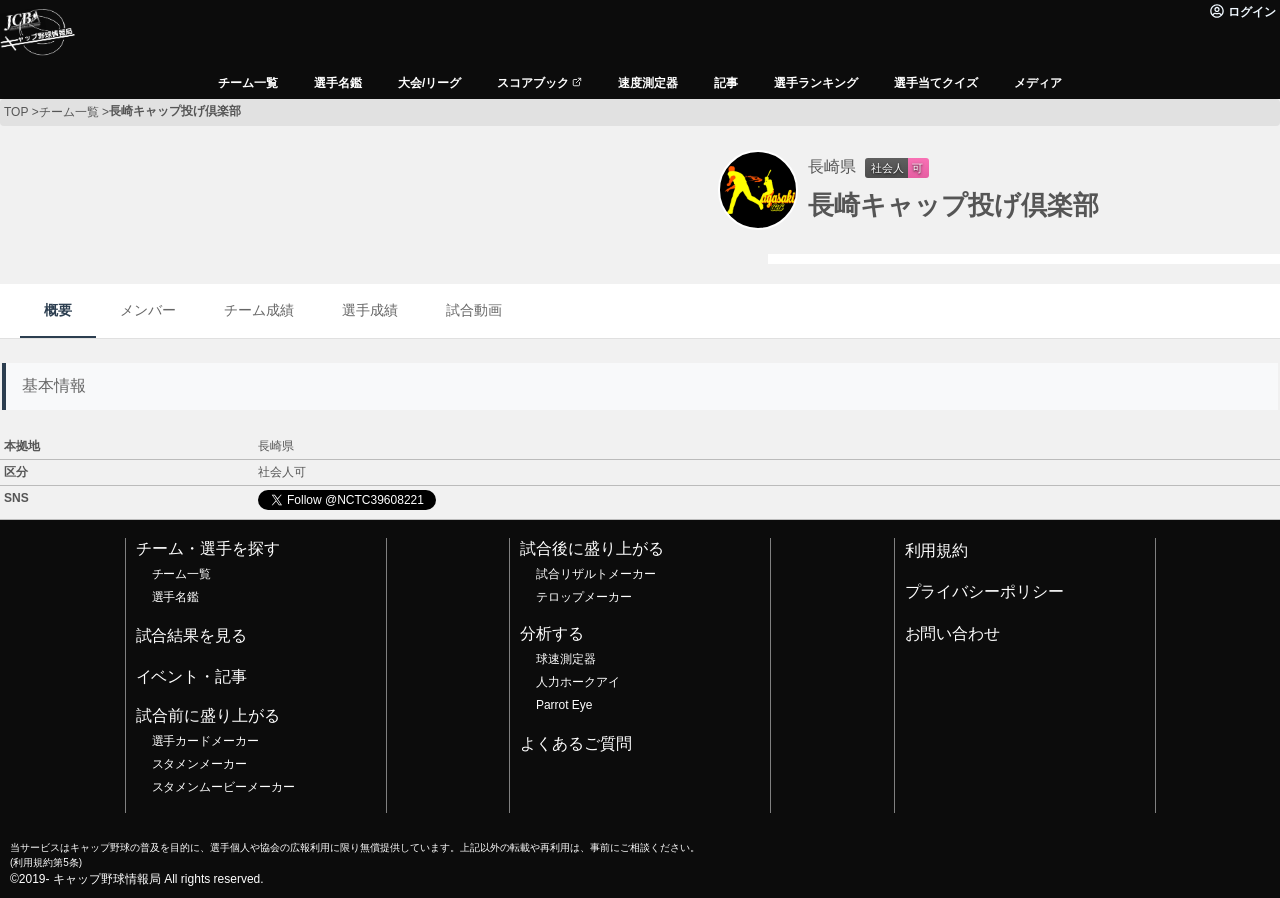  I want to click on 試合リザルトメーカー, so click(596, 574).